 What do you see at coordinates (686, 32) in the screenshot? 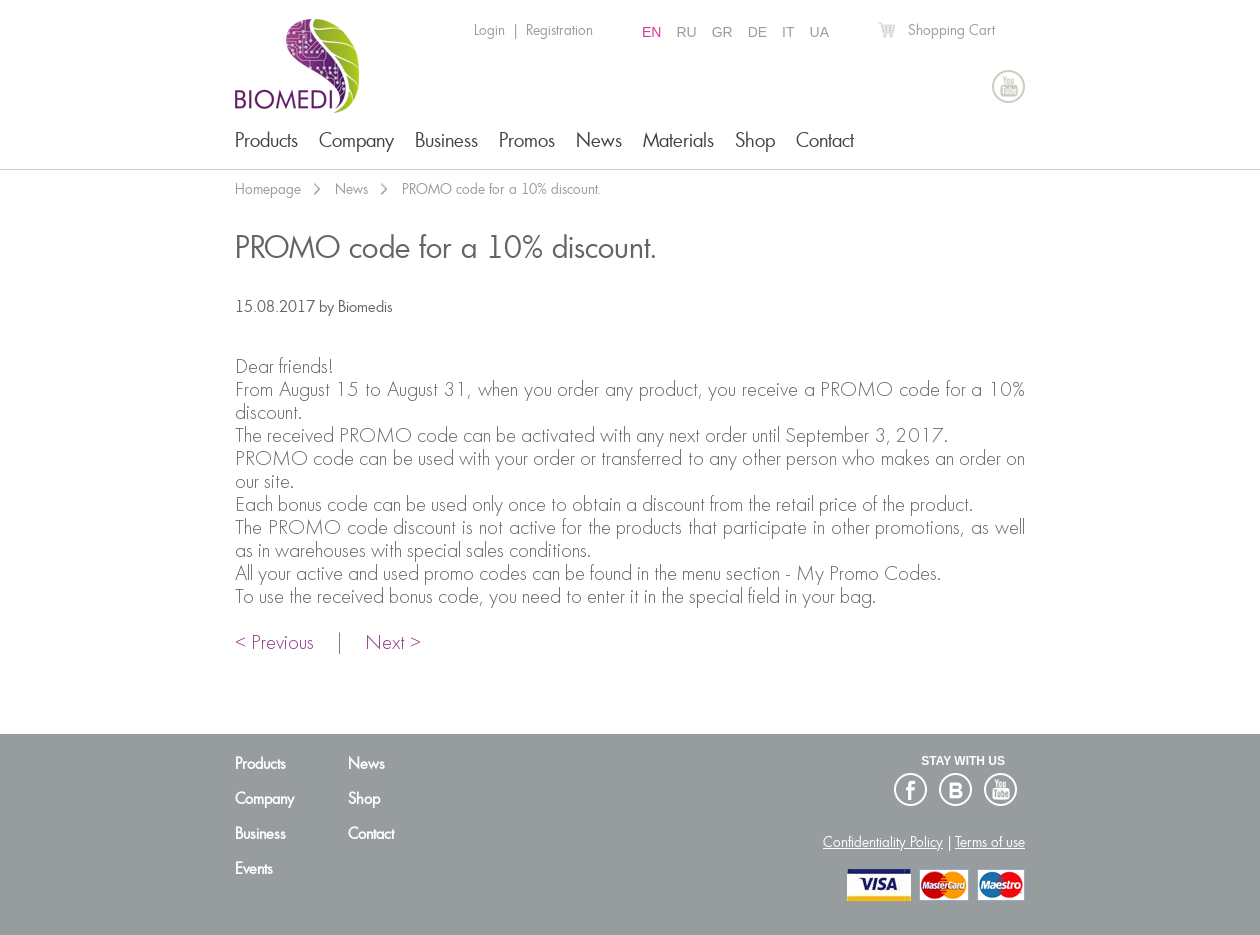
I see `RU` at bounding box center [686, 32].